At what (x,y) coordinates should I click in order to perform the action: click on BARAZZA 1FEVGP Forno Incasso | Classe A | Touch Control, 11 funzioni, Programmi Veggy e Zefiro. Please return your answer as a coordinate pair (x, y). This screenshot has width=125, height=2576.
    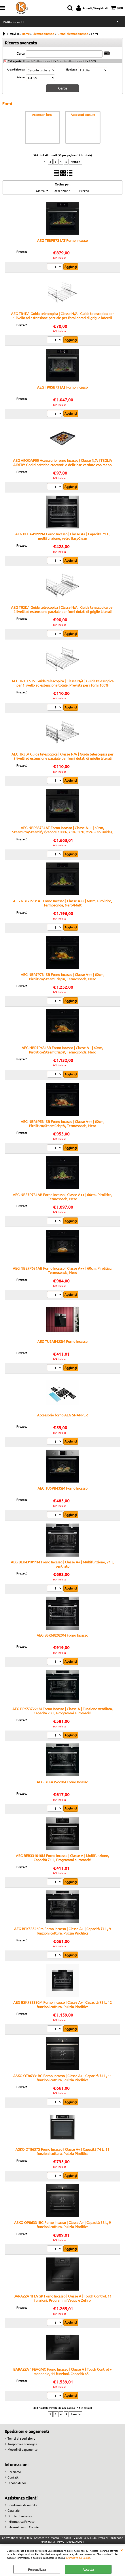
    Looking at the image, I should click on (62, 2297).